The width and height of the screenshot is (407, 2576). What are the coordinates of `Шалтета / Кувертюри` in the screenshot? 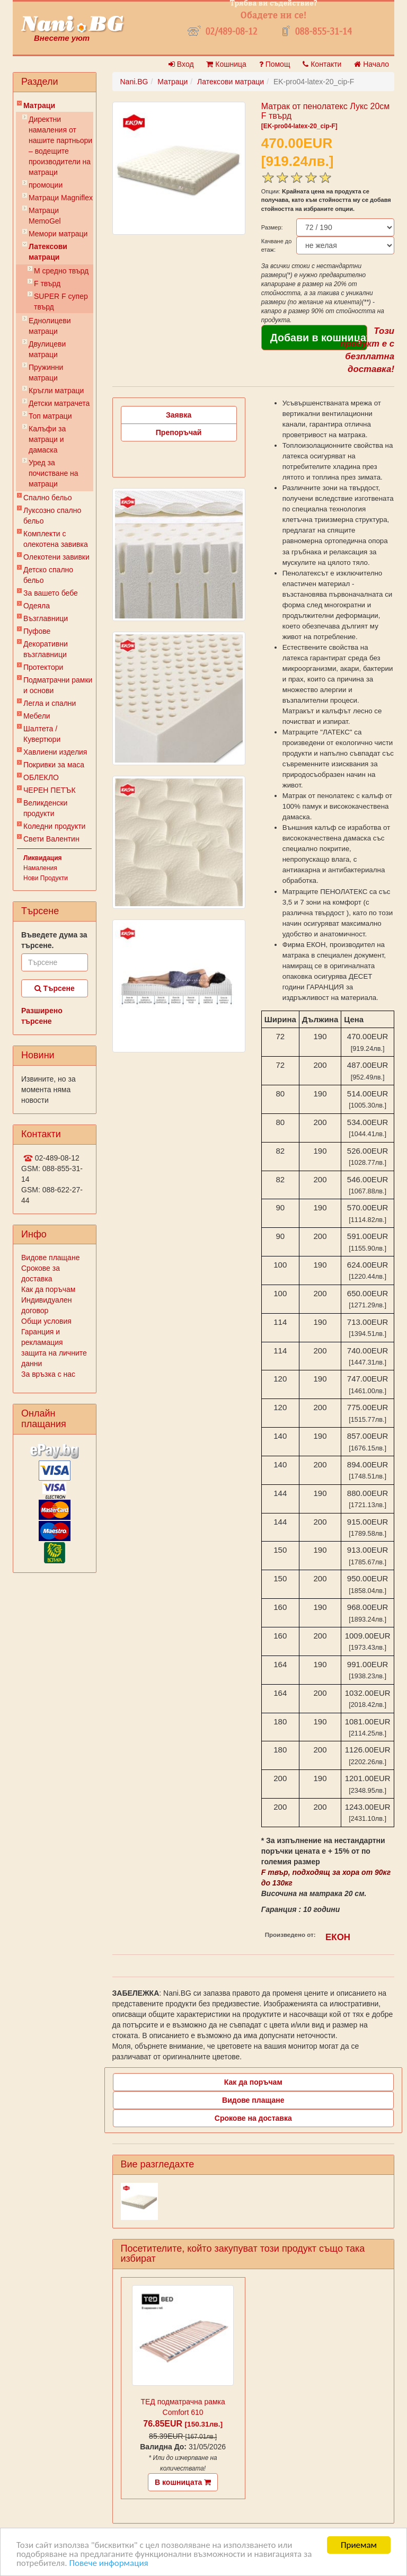 It's located at (41, 733).